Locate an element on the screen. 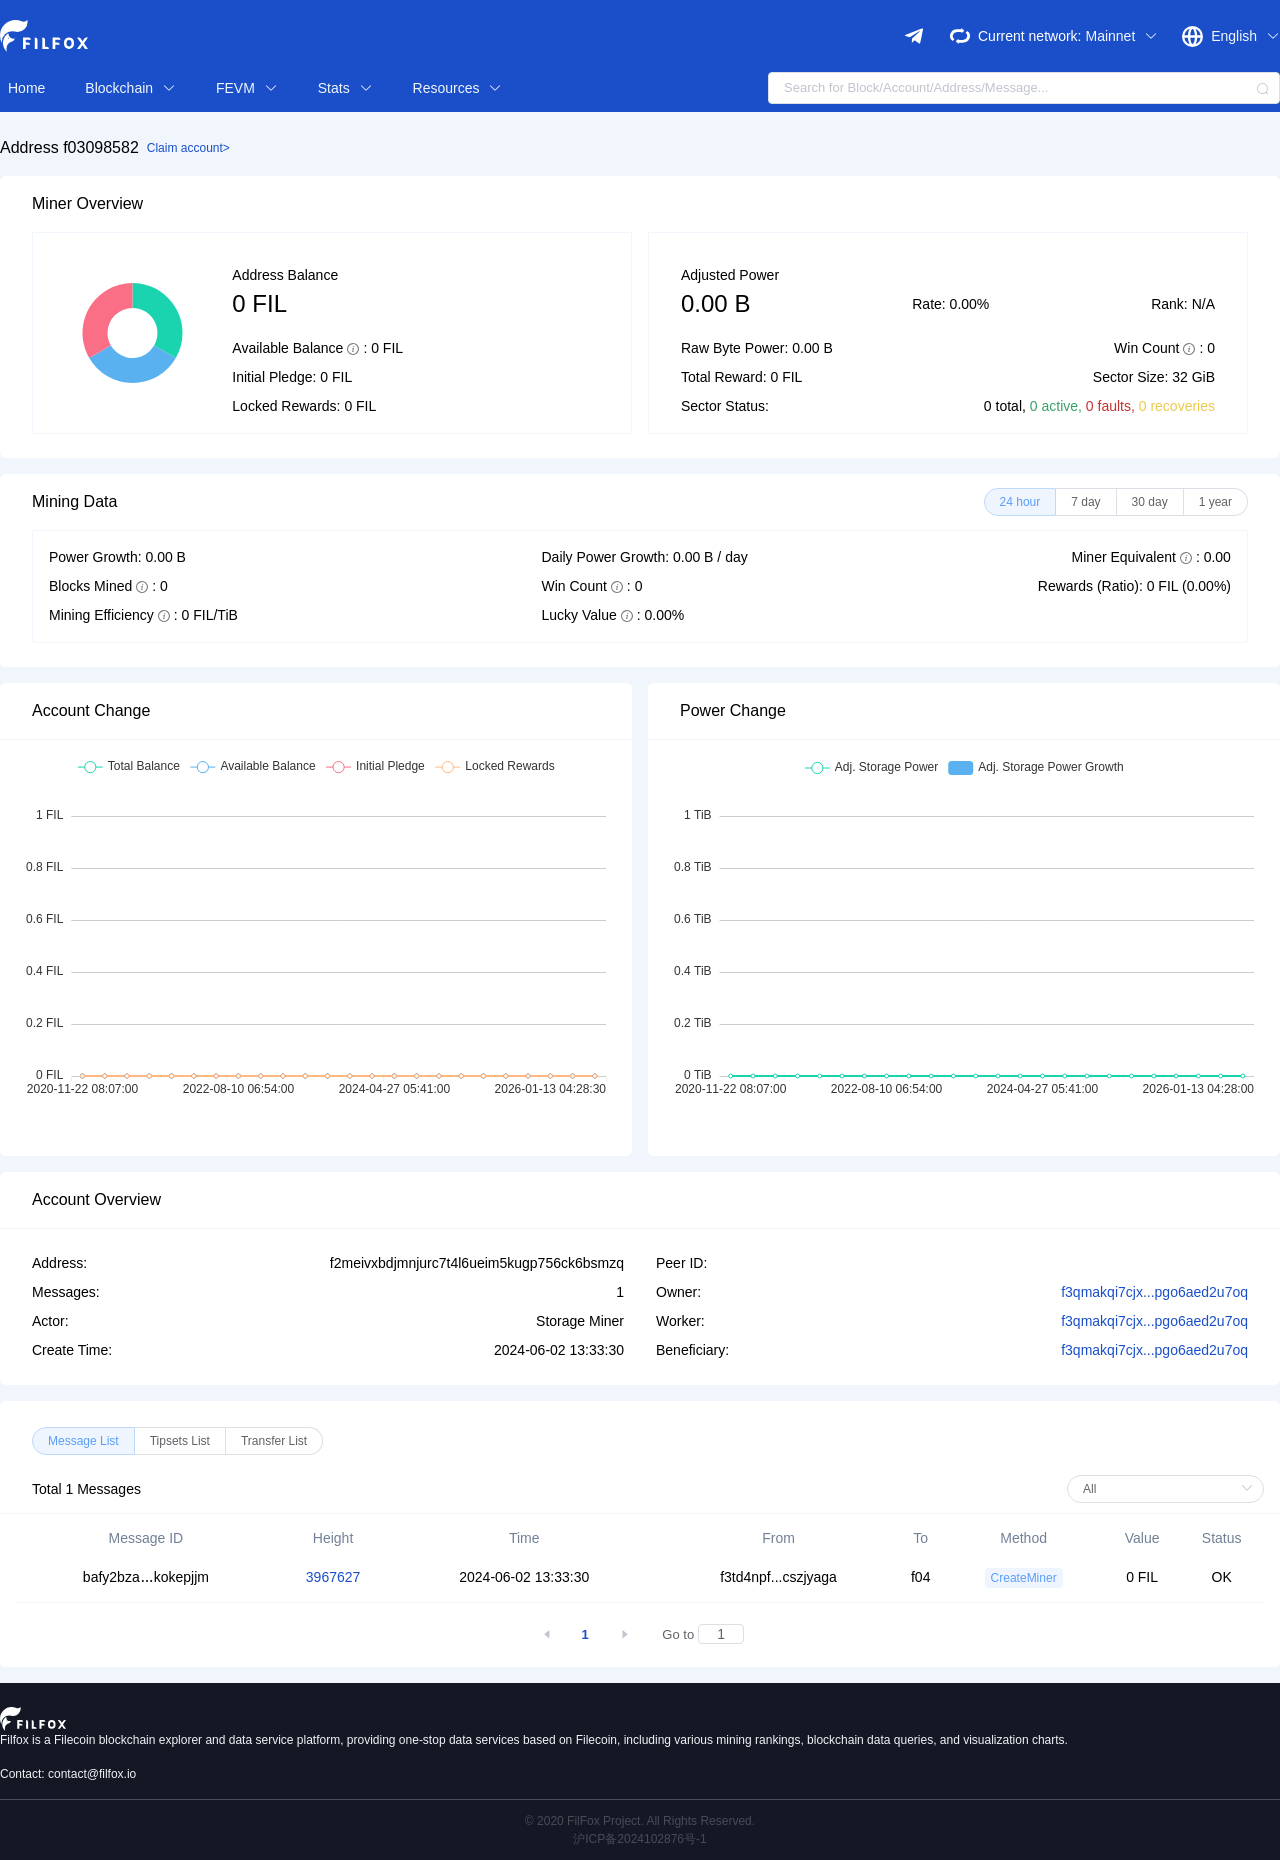 This screenshot has width=1280, height=1860. f3qmakqi7cjx...pgo6aed2u7oq is located at coordinates (1154, 1292).